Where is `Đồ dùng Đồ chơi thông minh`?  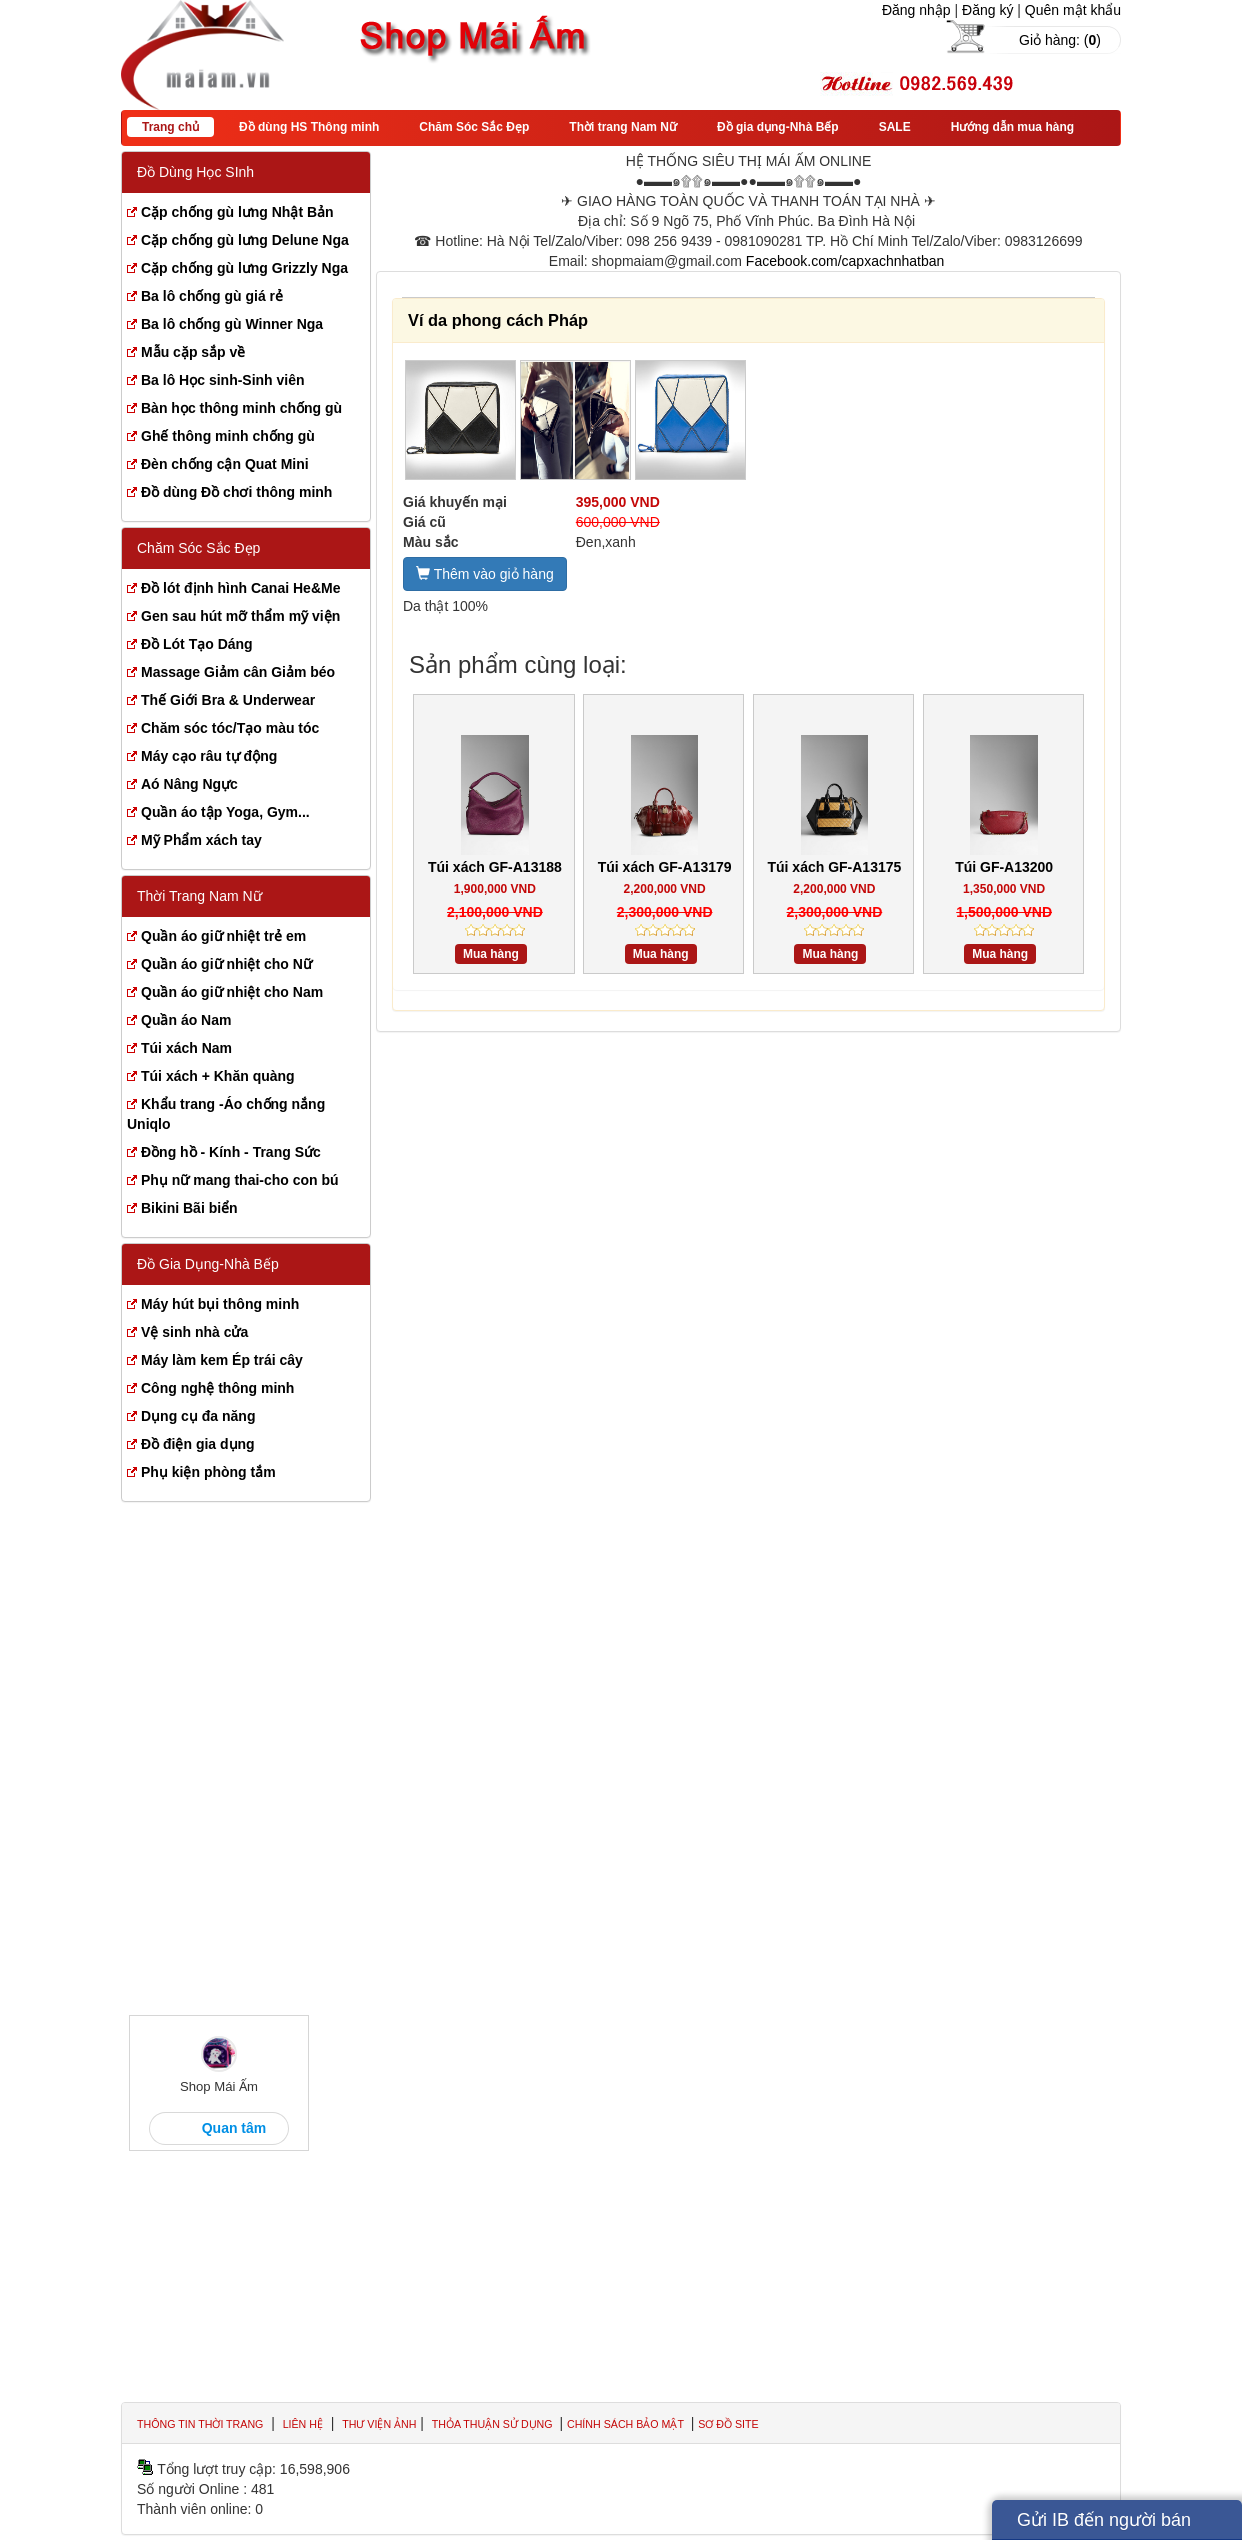 Đồ dùng Đồ chơi thông minh is located at coordinates (236, 492).